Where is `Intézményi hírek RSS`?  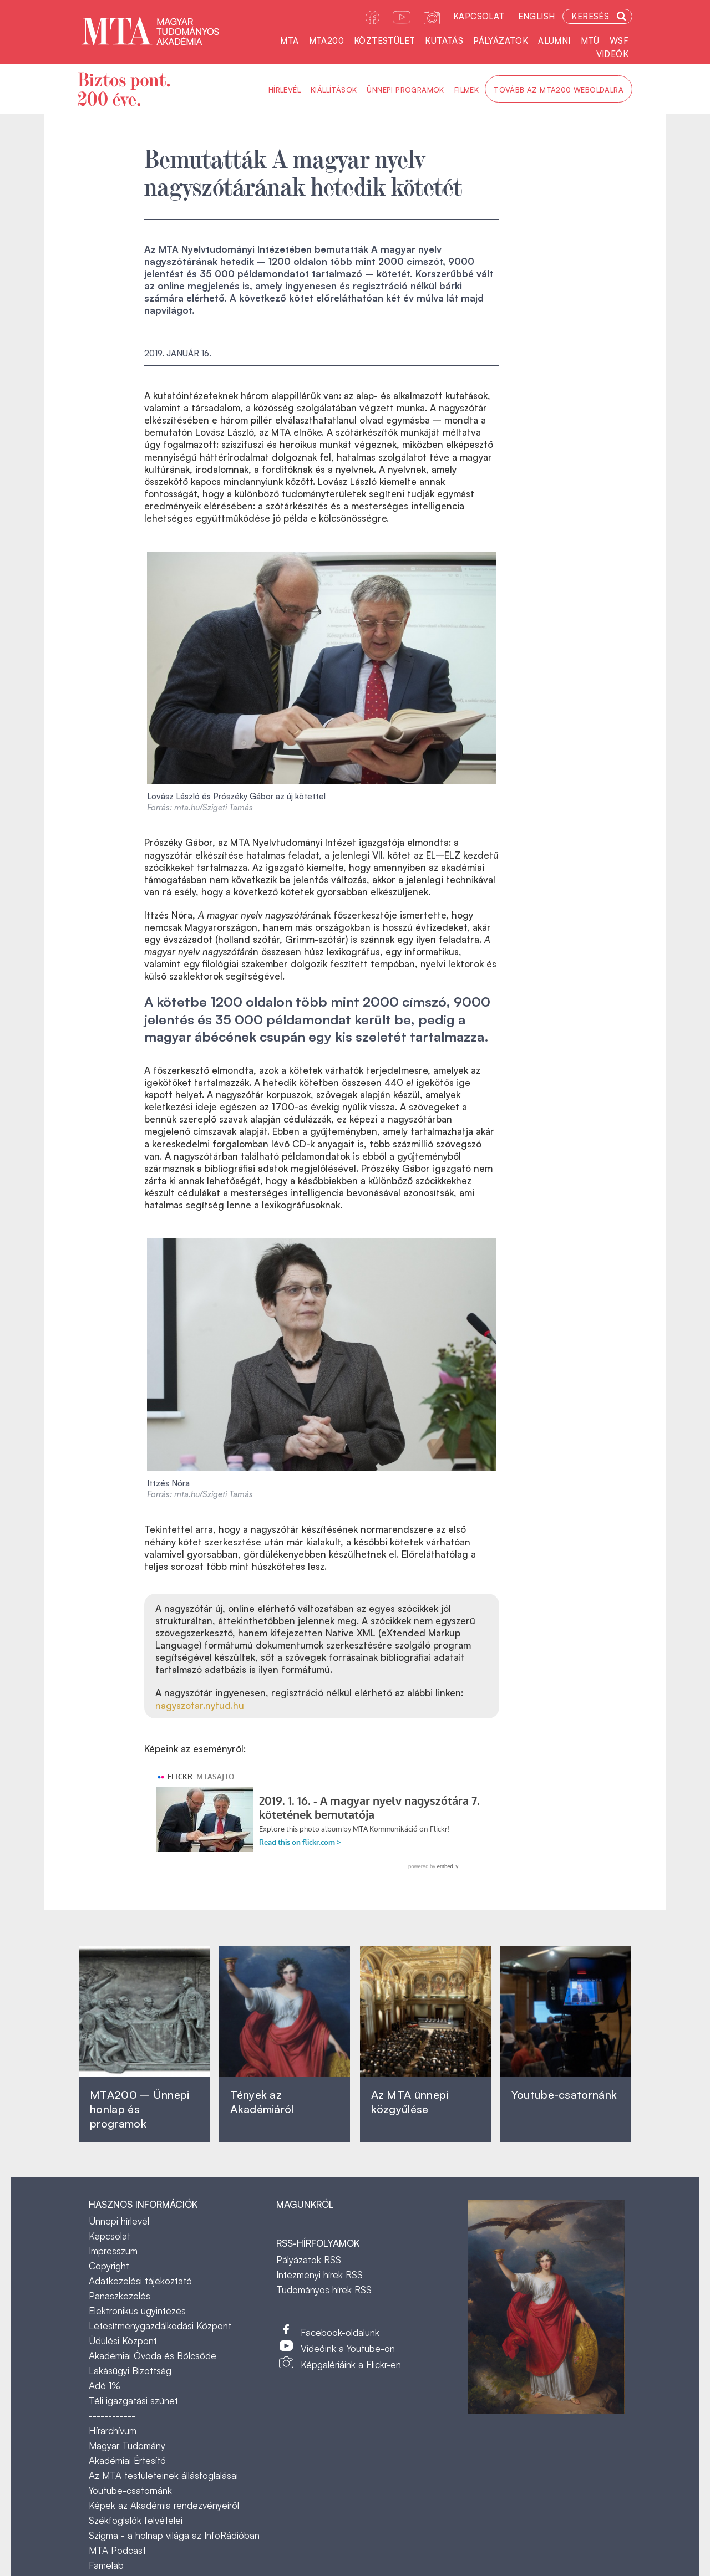
Intézményi hírek RSS is located at coordinates (319, 2275).